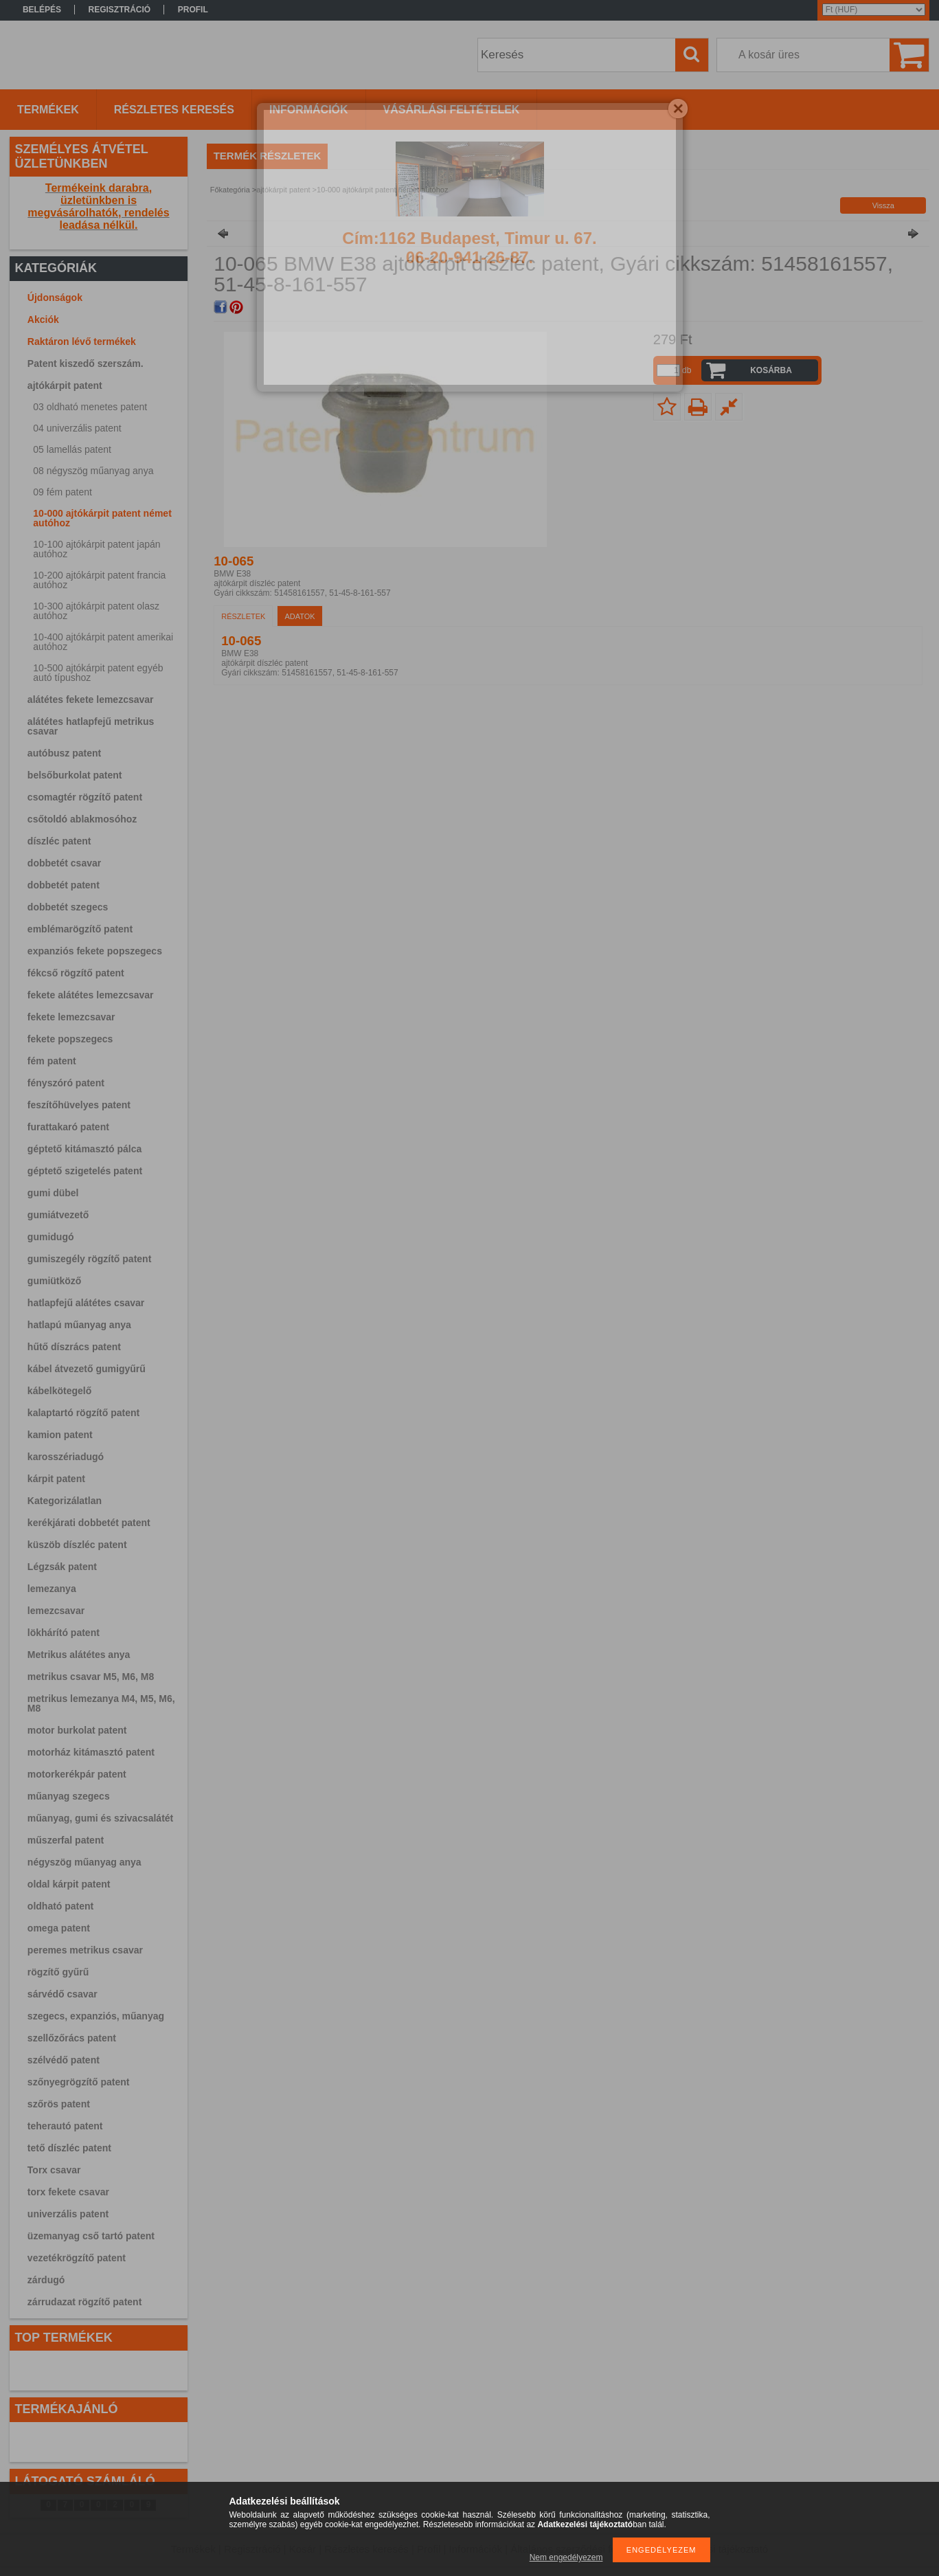 Image resolution: width=939 pixels, height=2576 pixels. I want to click on 10-400 ajtókárpit patent amerikai autóhoz, so click(103, 641).